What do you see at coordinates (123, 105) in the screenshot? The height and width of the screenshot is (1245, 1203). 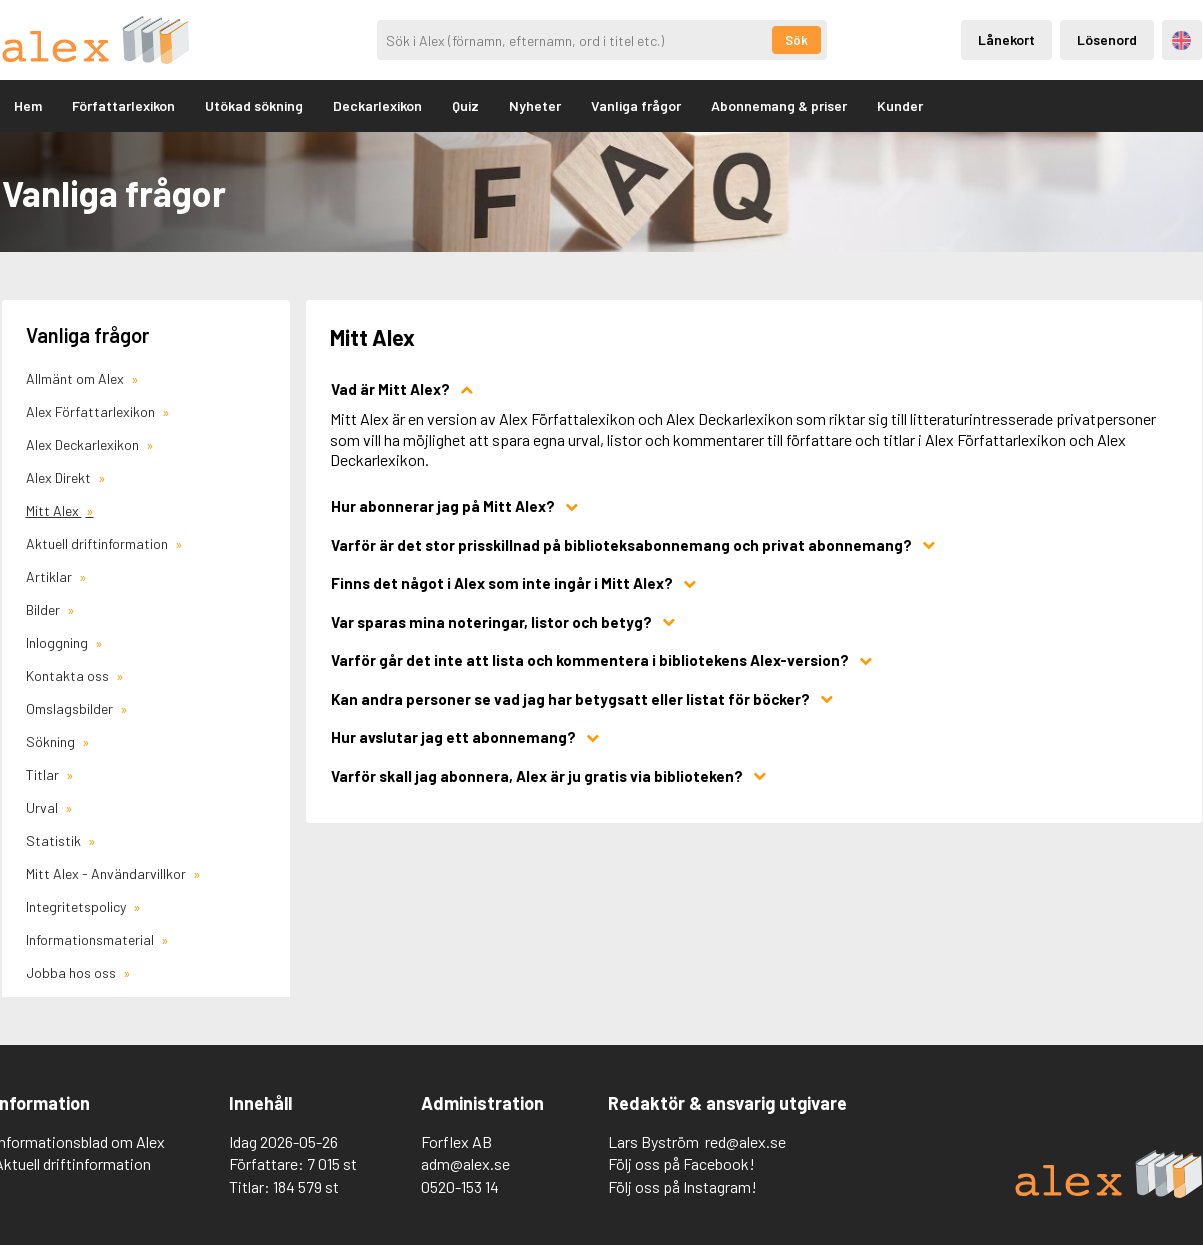 I see `Författarlexikon` at bounding box center [123, 105].